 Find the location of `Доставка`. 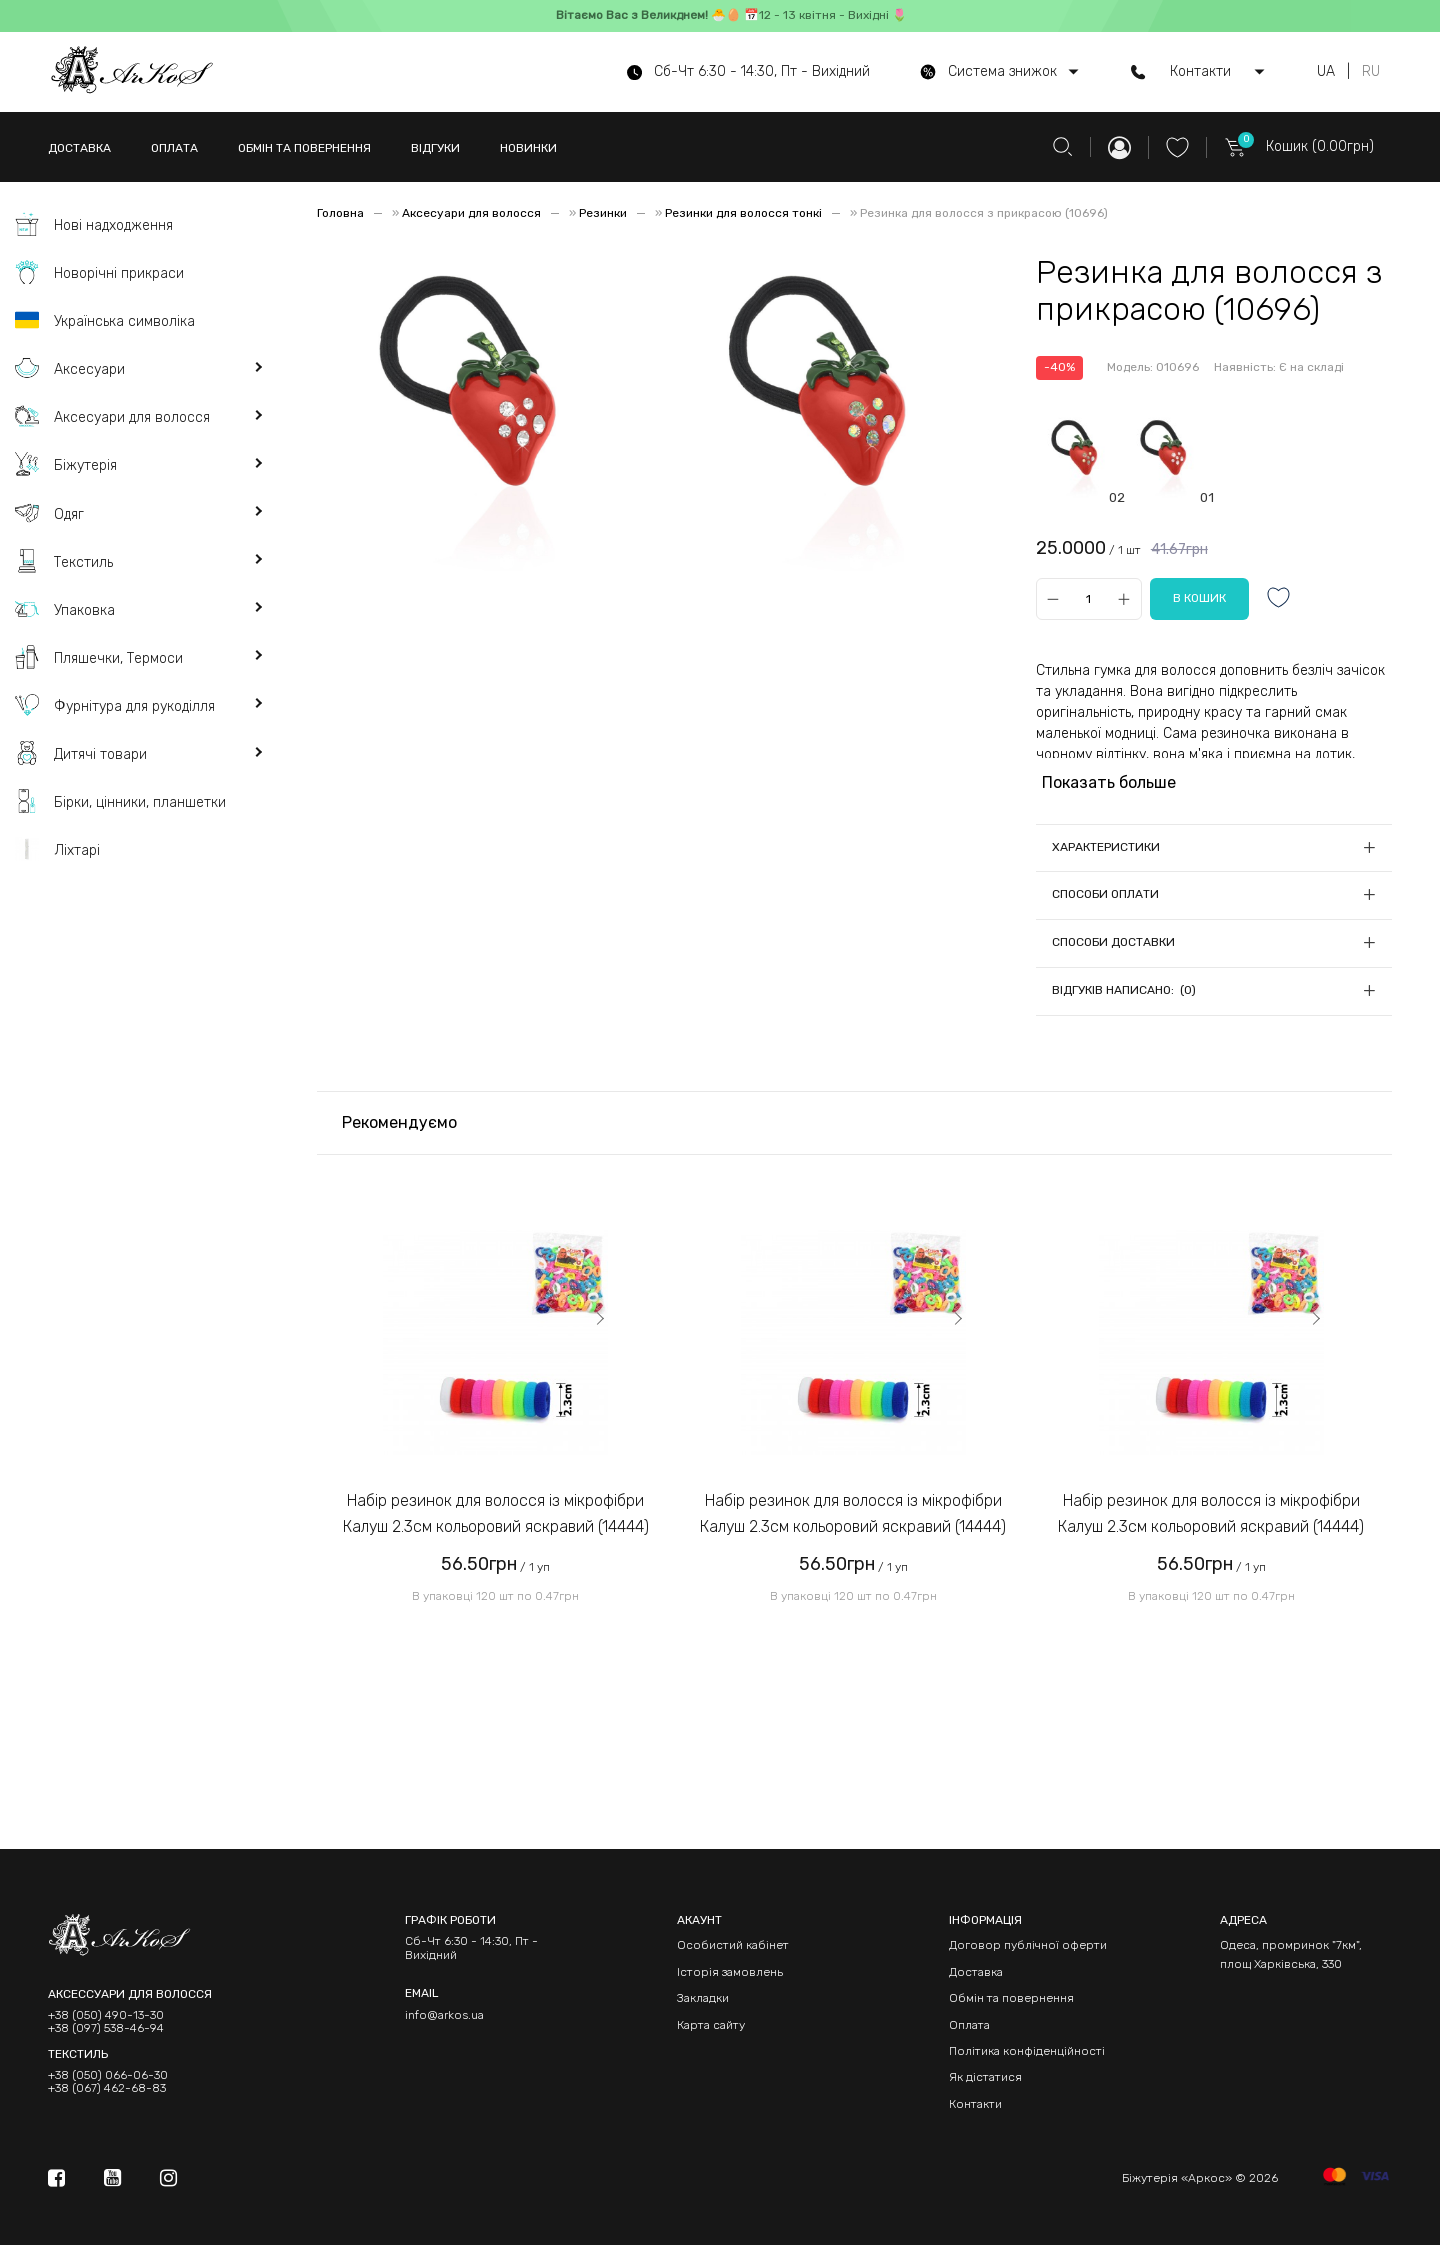

Доставка is located at coordinates (976, 1972).